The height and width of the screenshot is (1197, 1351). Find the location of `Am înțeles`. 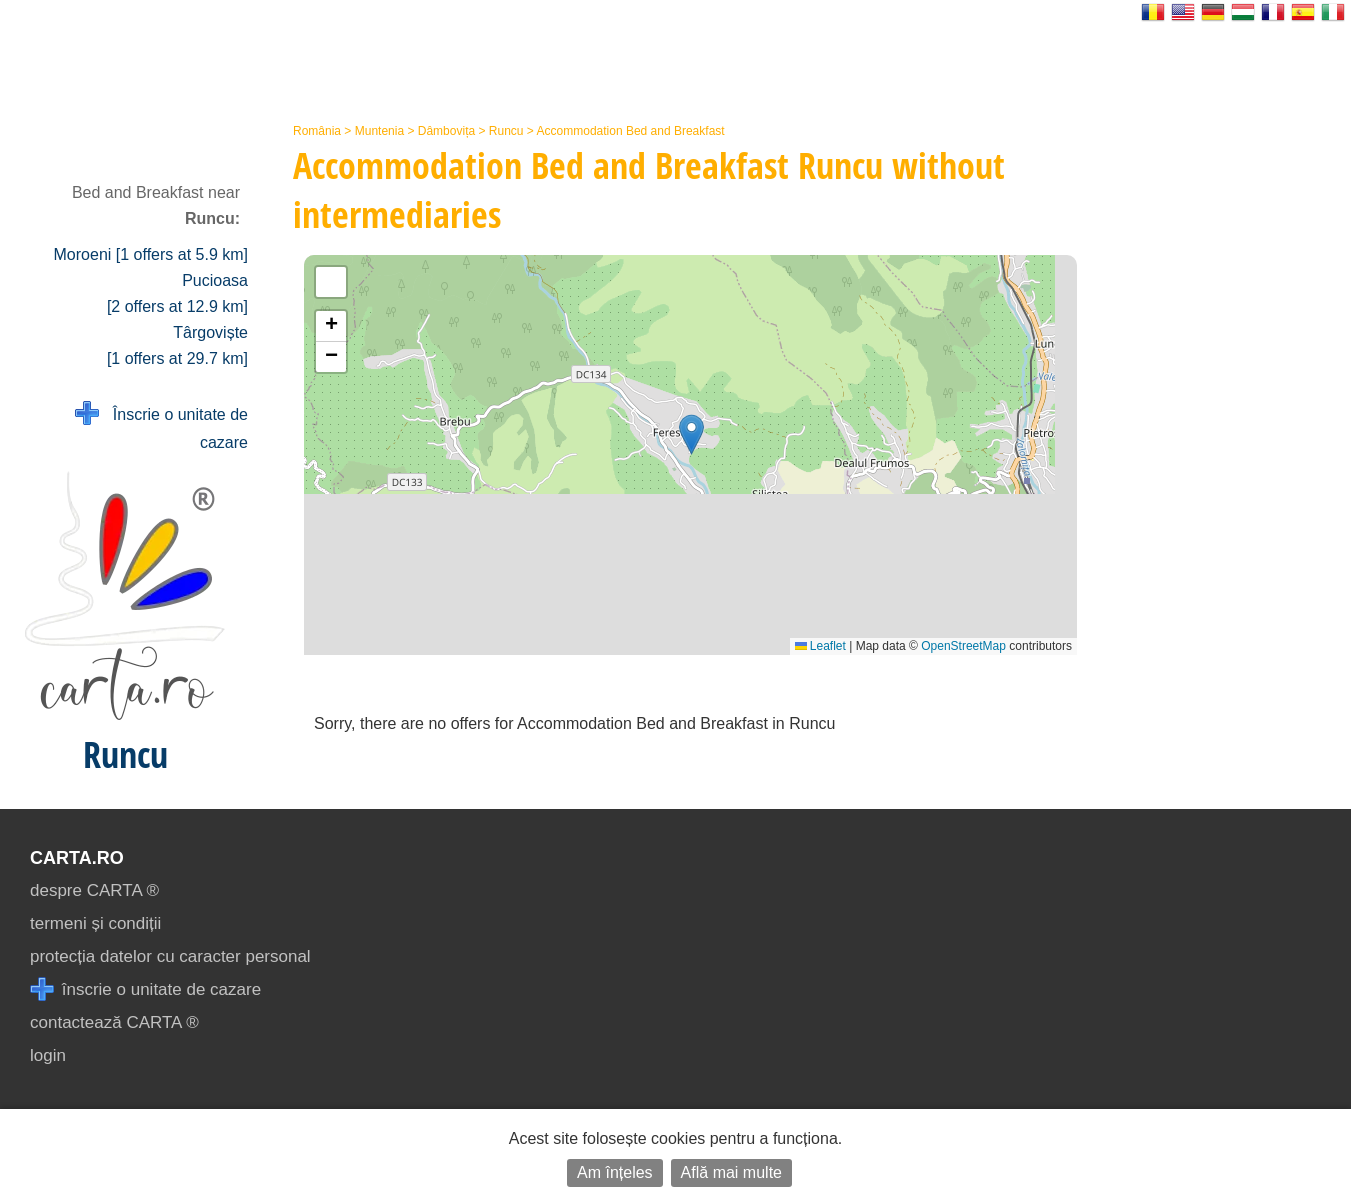

Am înțeles is located at coordinates (615, 1172).